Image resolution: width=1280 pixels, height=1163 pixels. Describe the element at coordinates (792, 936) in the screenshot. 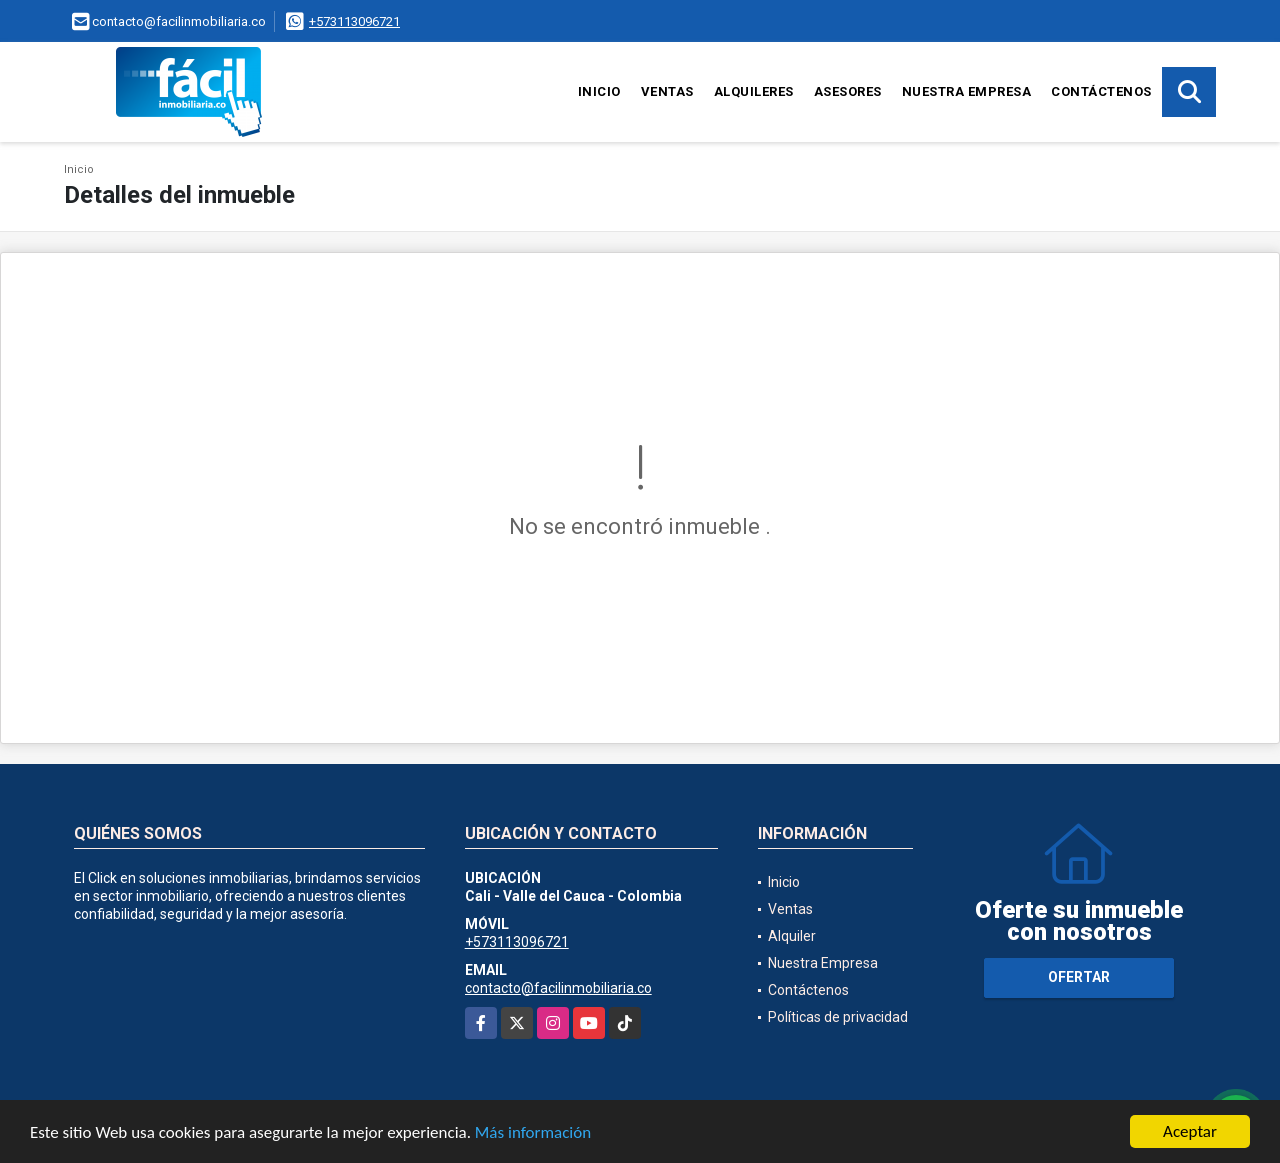

I see `Alquiler` at that location.